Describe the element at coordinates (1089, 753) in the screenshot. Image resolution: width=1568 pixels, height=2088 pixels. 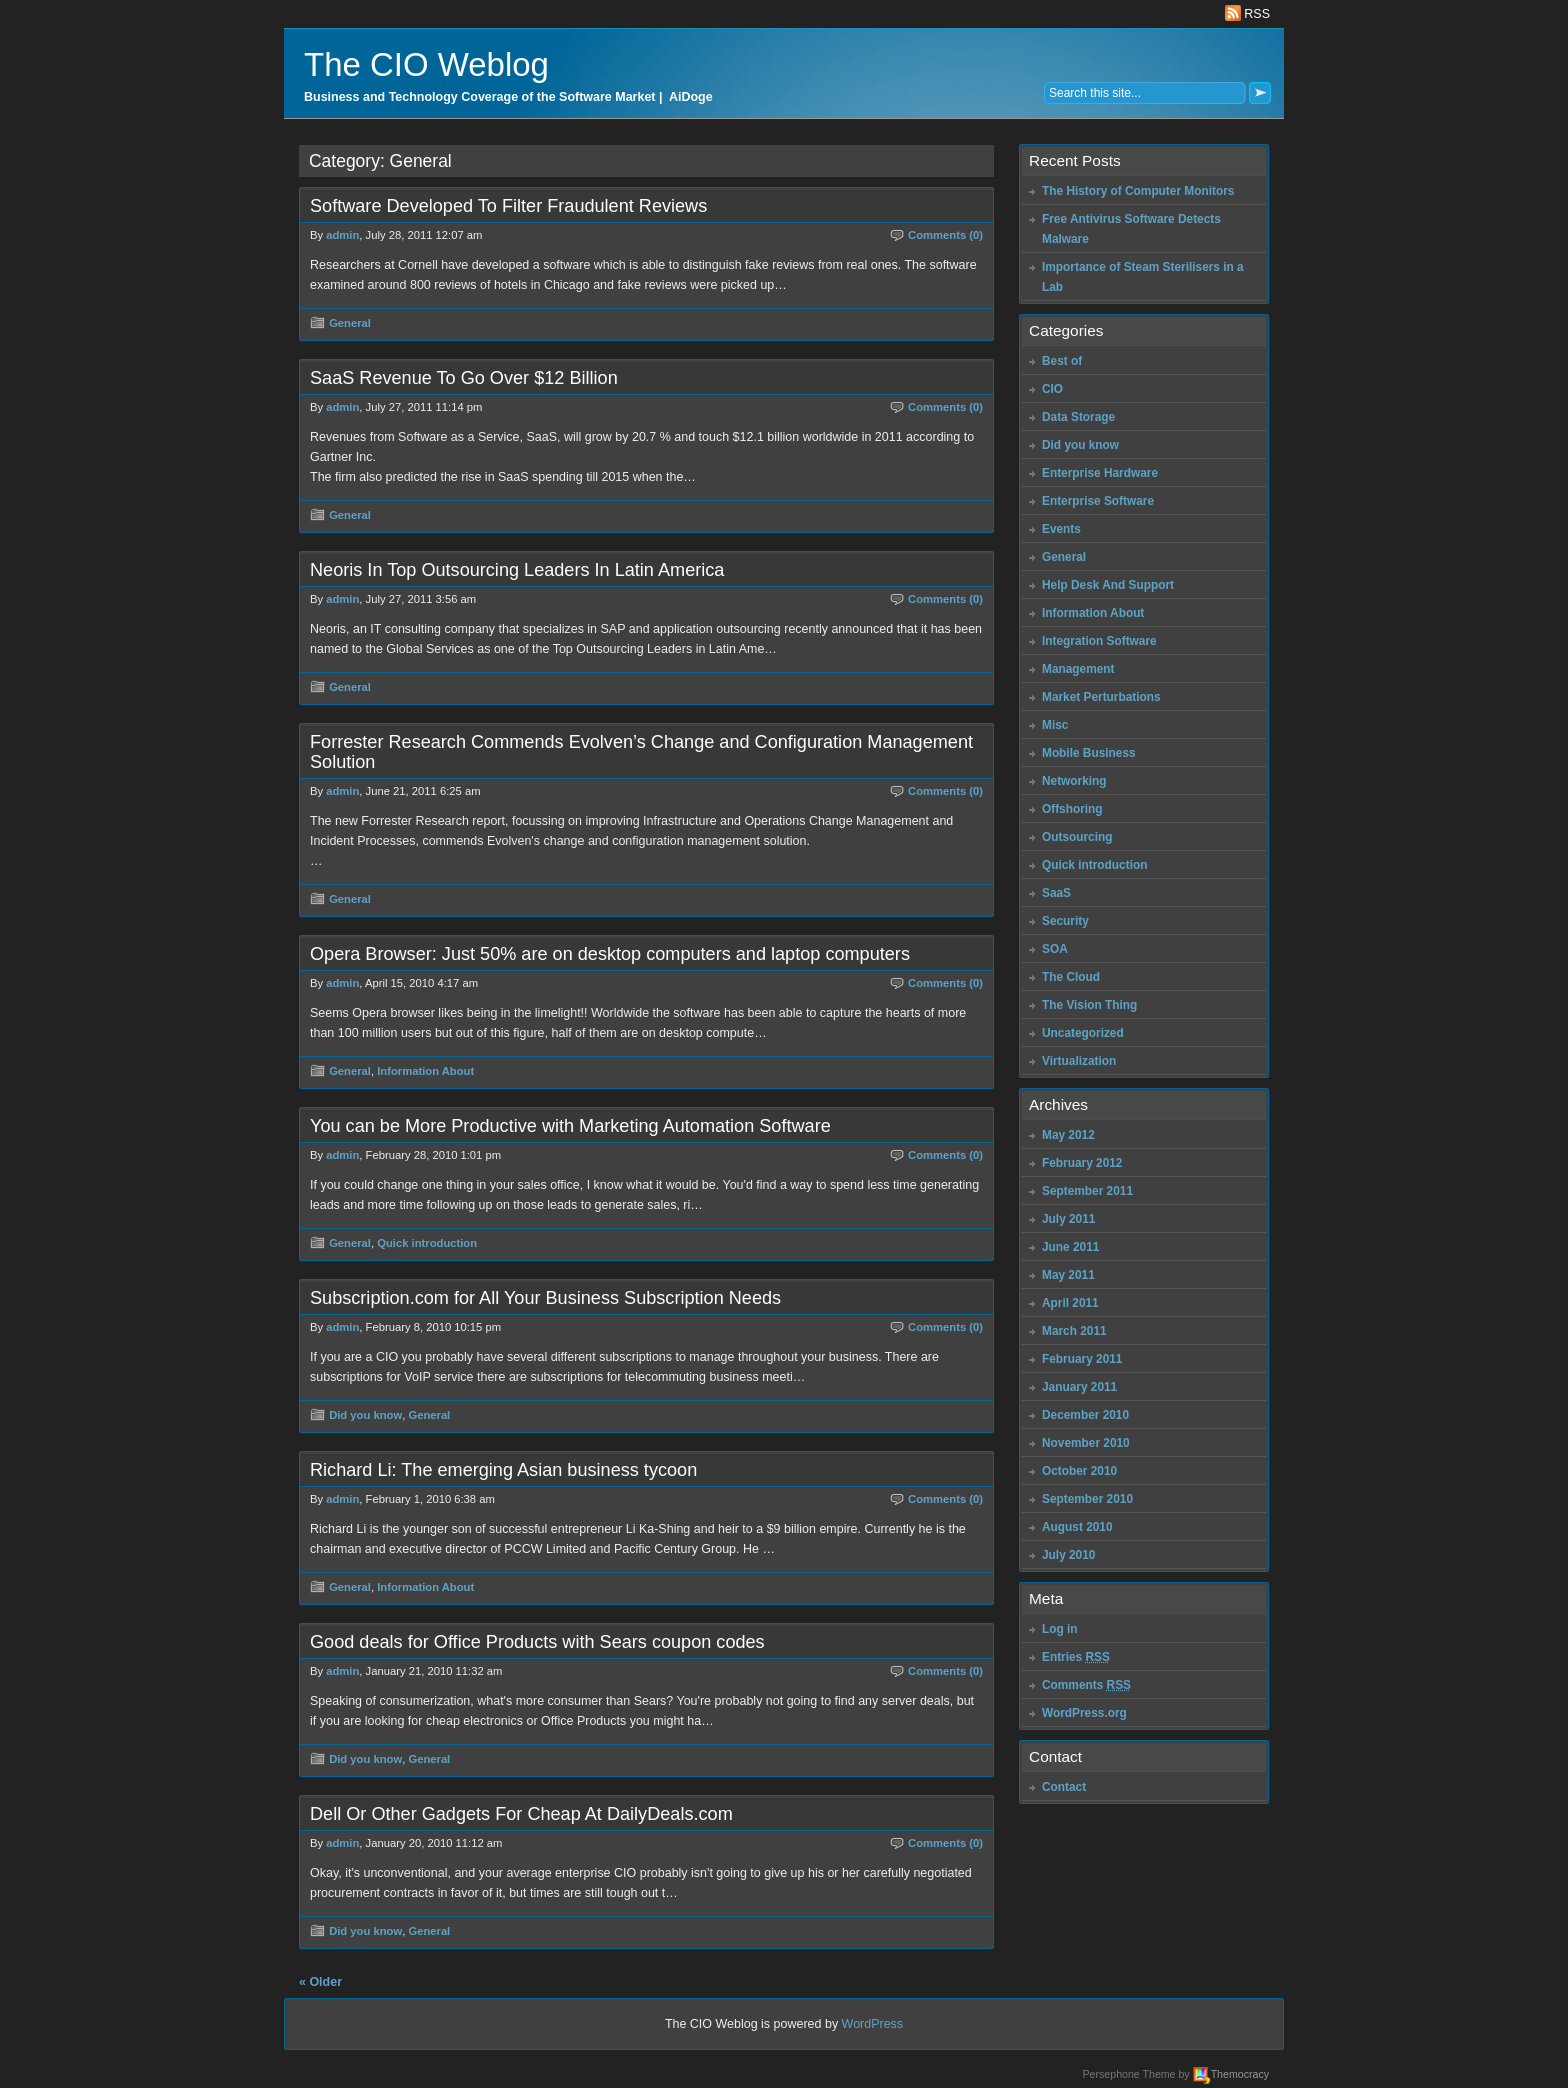
I see `Mobile Business` at that location.